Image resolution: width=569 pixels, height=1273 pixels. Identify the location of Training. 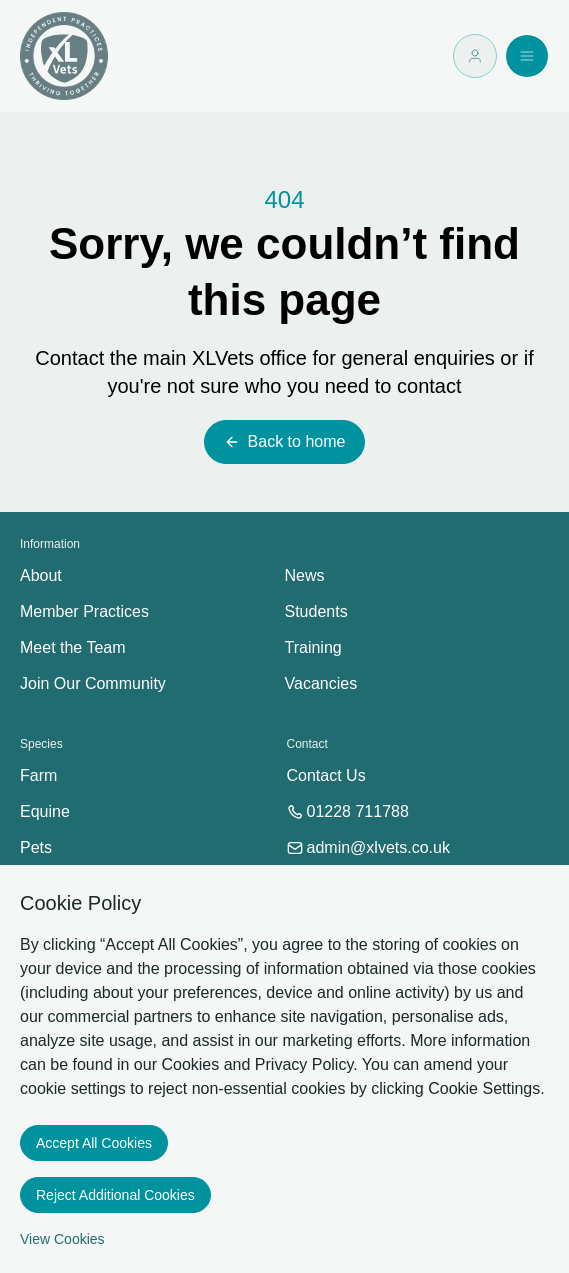
(313, 647).